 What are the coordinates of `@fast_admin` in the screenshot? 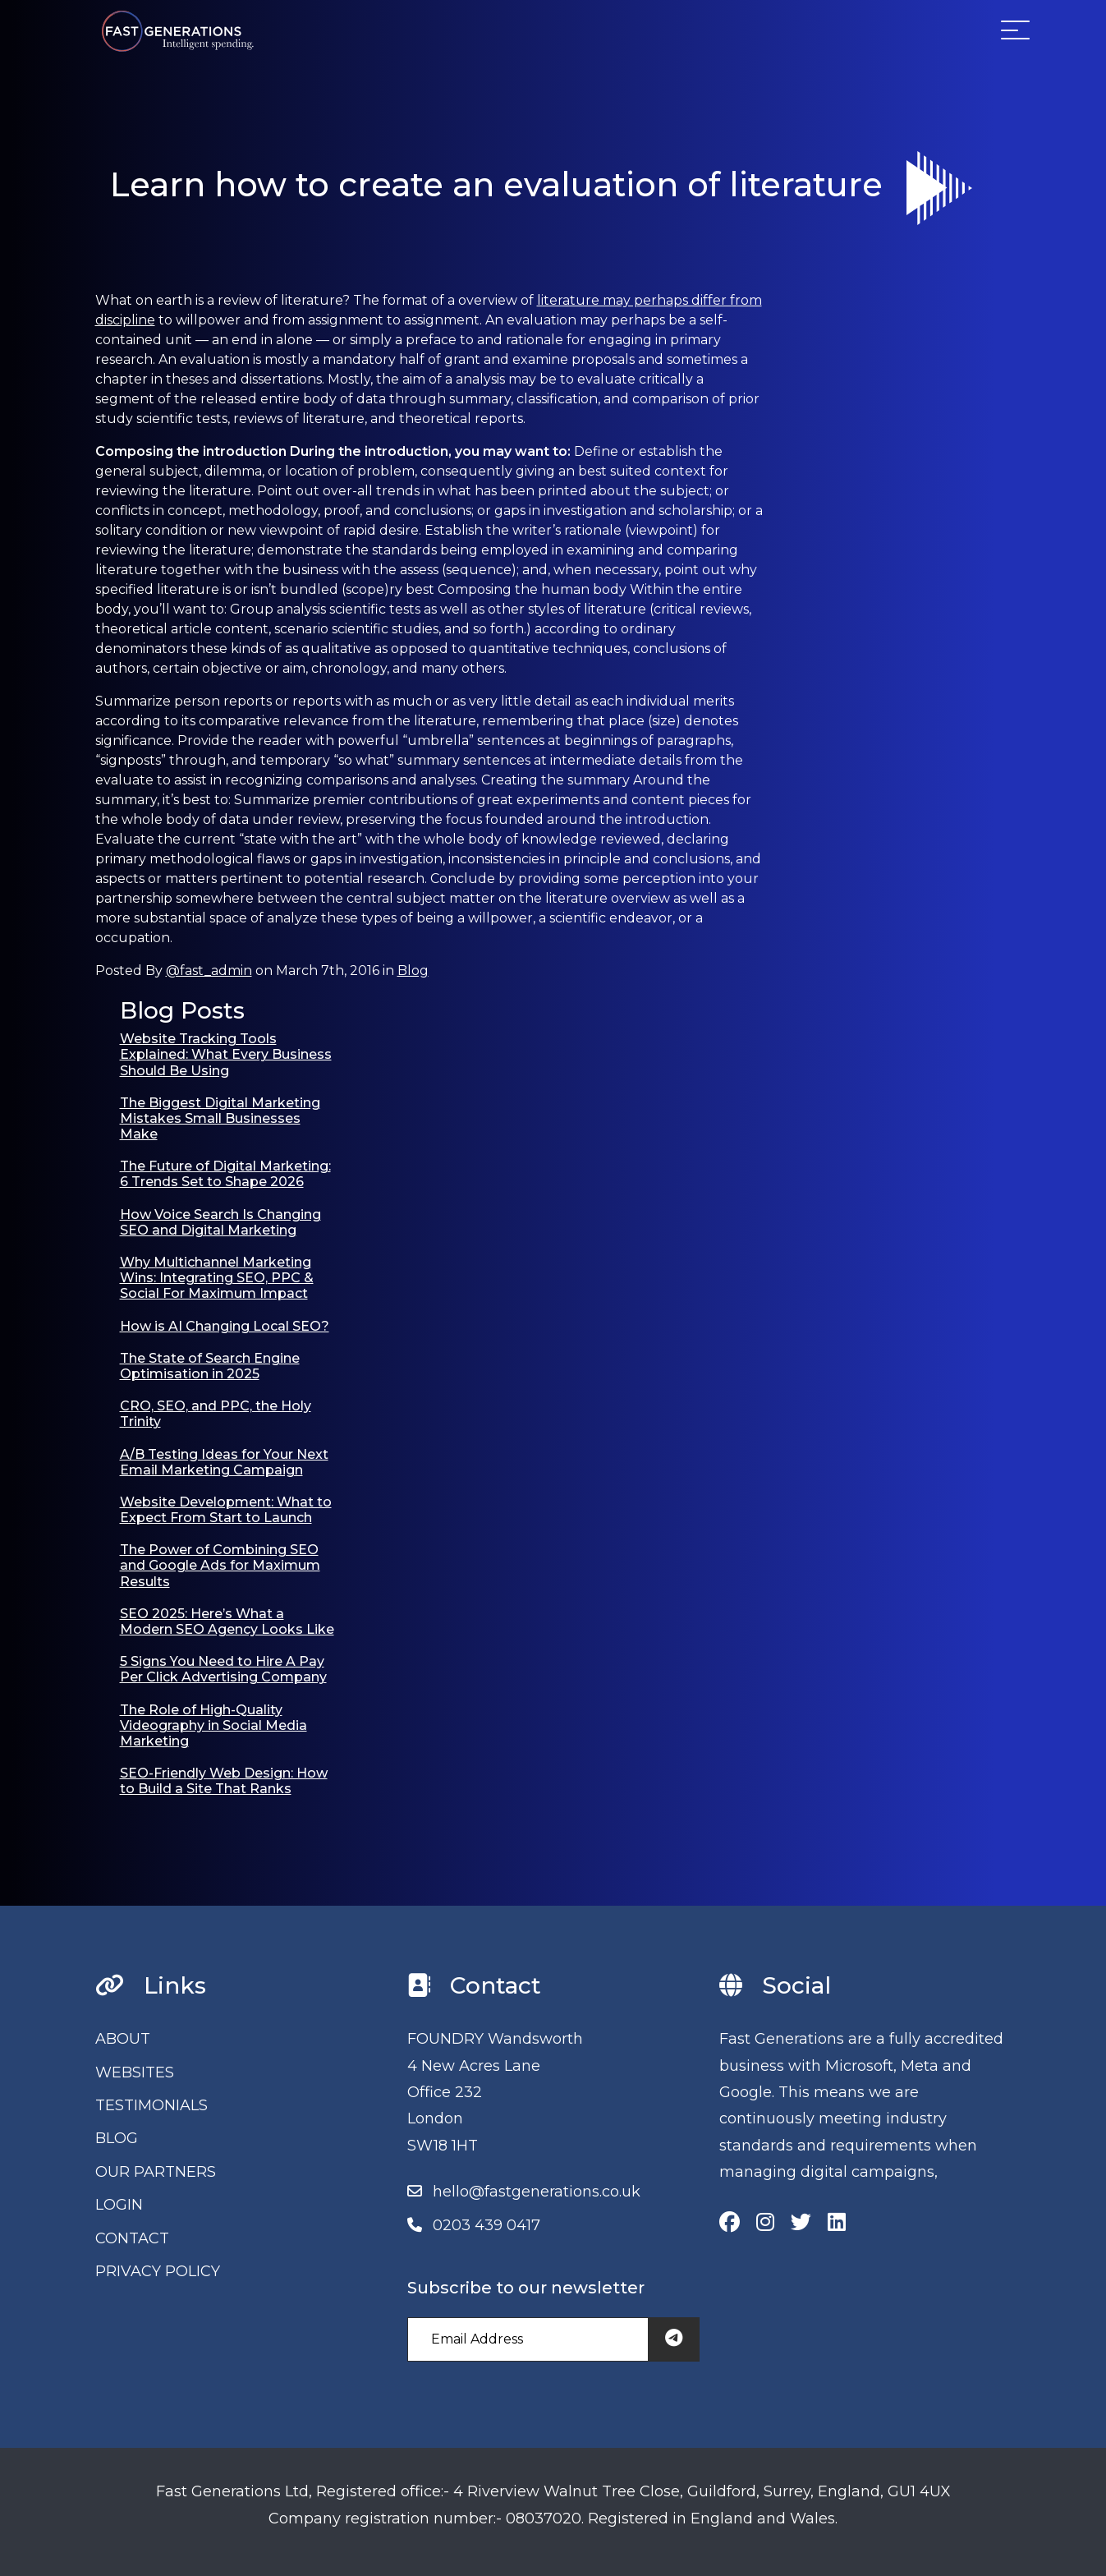 It's located at (209, 970).